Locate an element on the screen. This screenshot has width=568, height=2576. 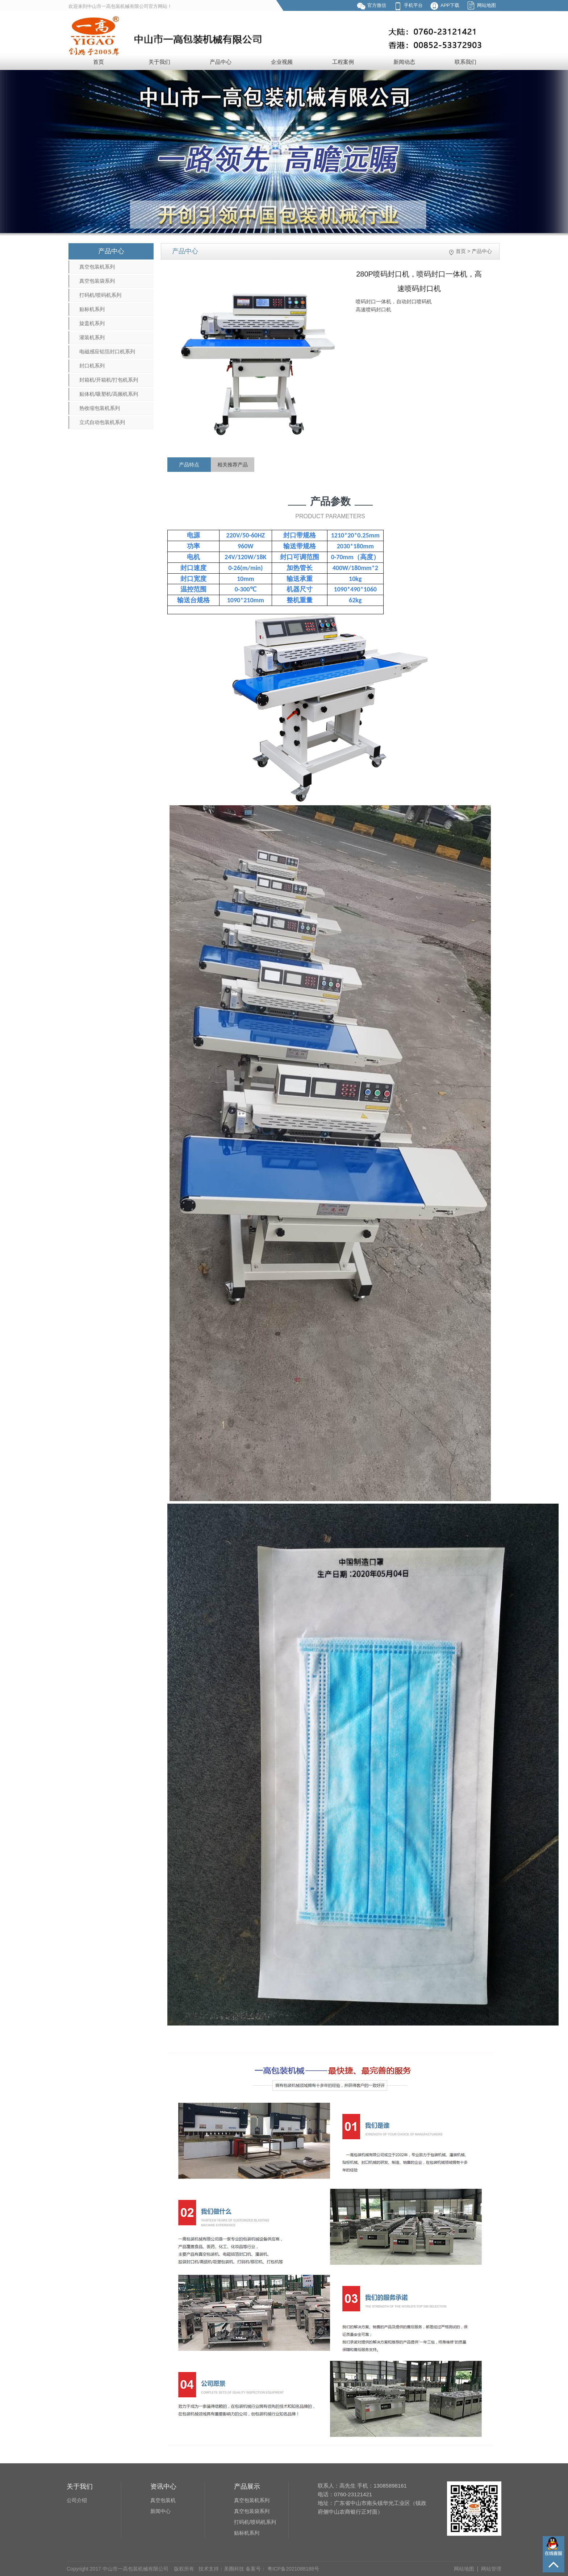
电磁感应铝箔封口机系列 is located at coordinates (107, 351).